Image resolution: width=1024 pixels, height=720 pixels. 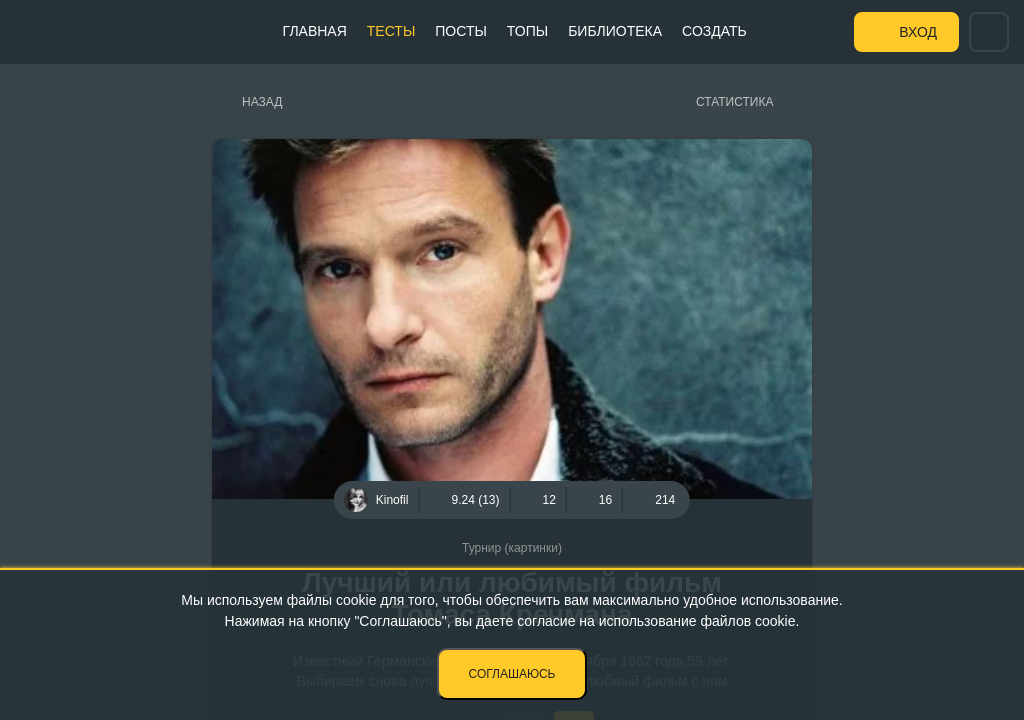 What do you see at coordinates (461, 31) in the screenshot?
I see `Посты` at bounding box center [461, 31].